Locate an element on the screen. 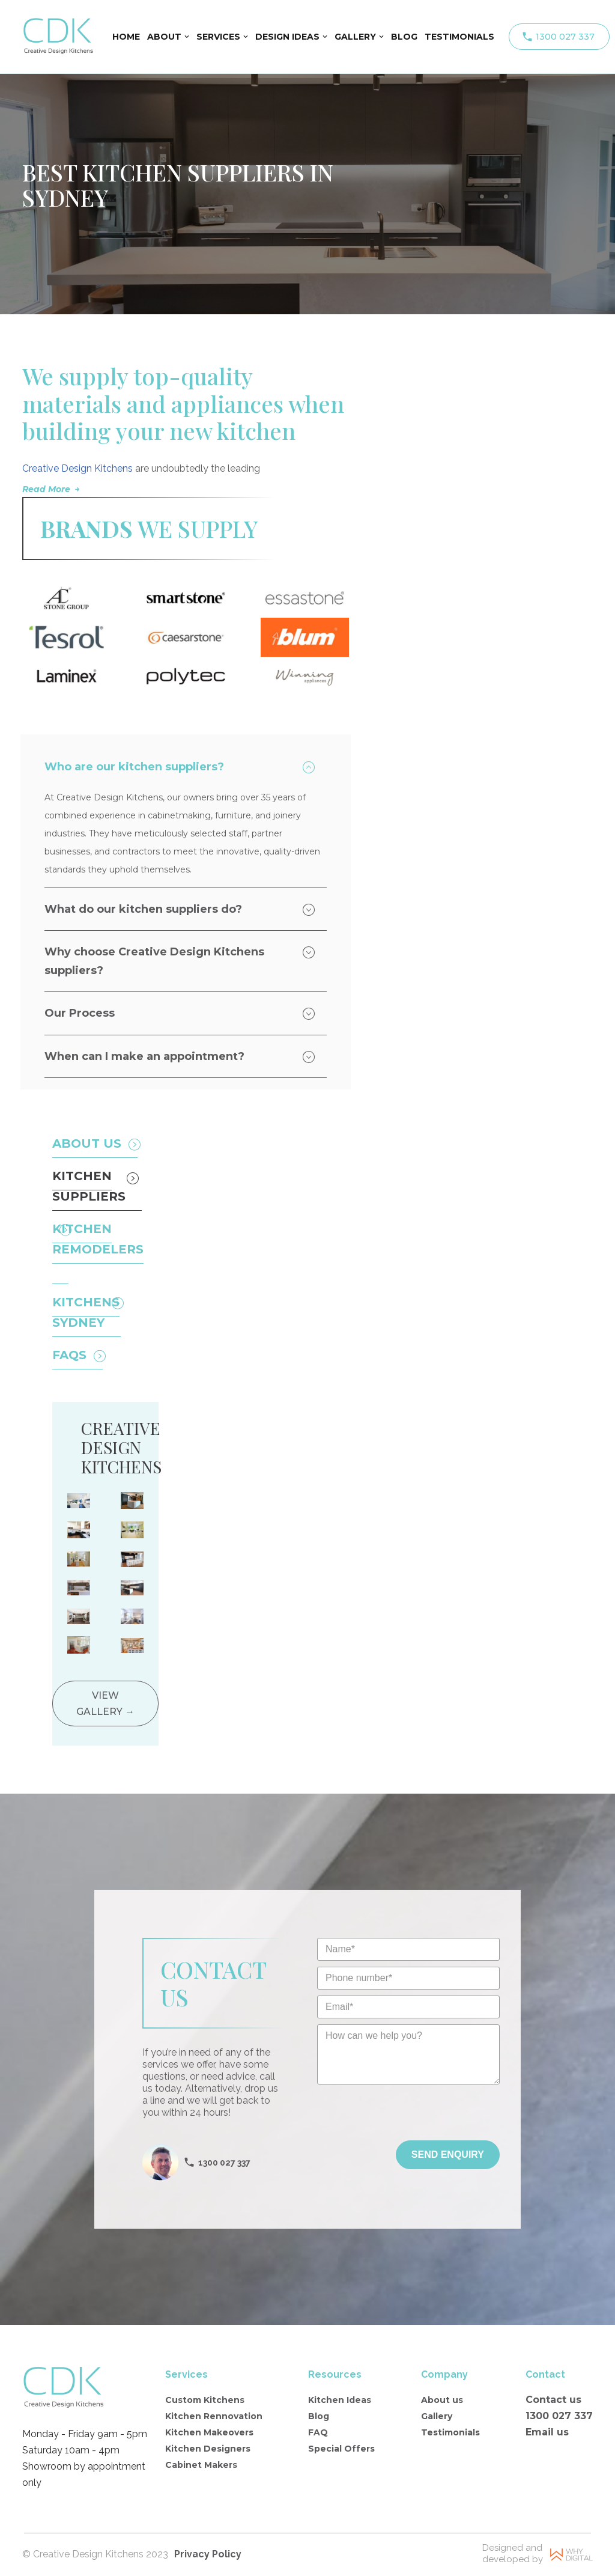 The width and height of the screenshot is (615, 2576). Special Offers is located at coordinates (341, 2449).